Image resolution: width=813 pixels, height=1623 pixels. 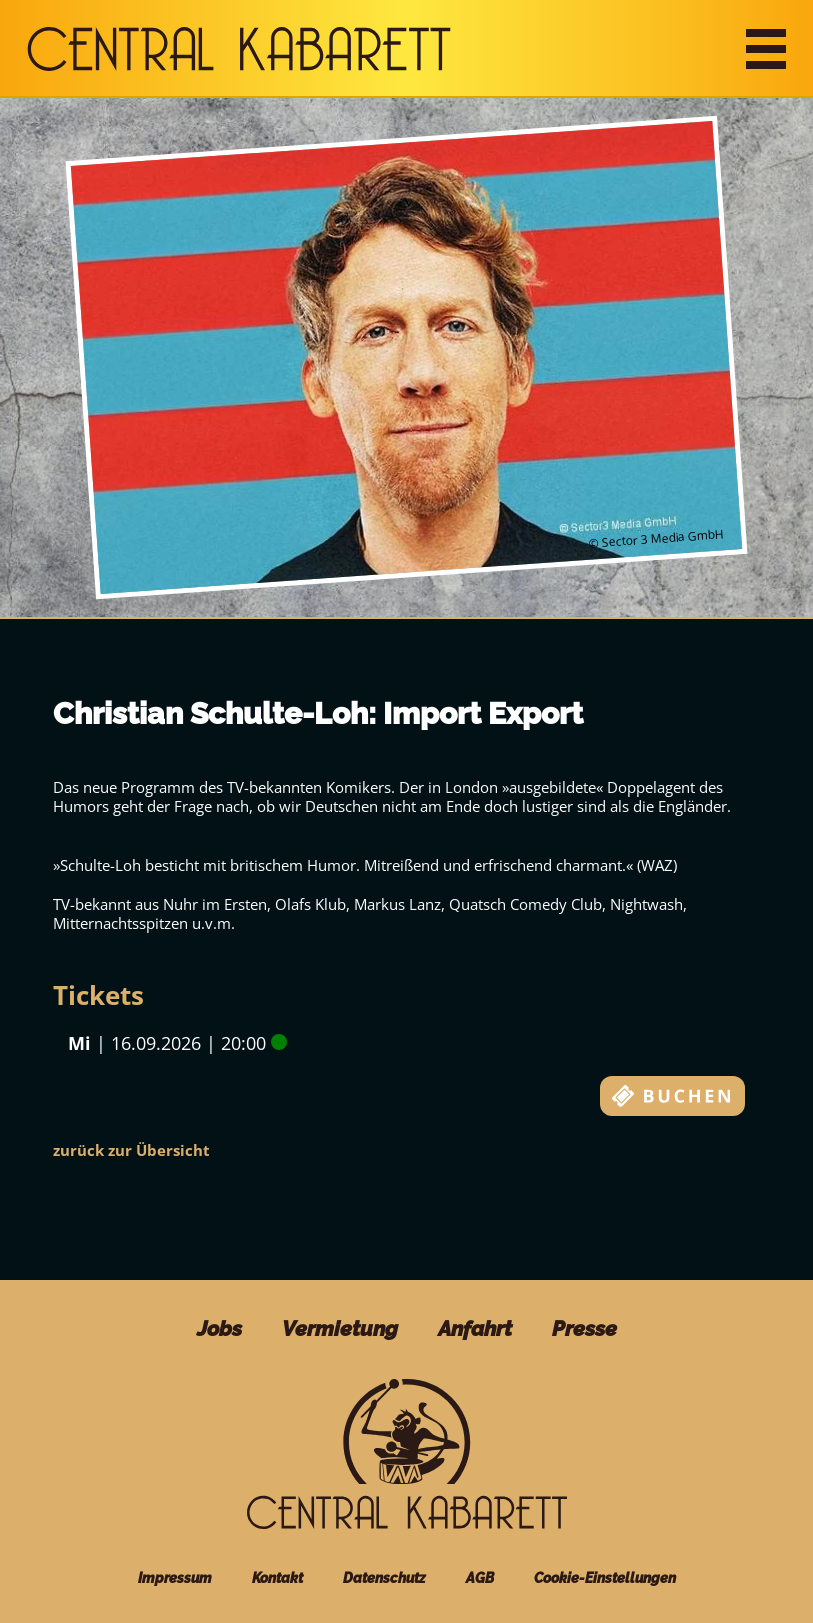 I want to click on Jobs, so click(x=219, y=1328).